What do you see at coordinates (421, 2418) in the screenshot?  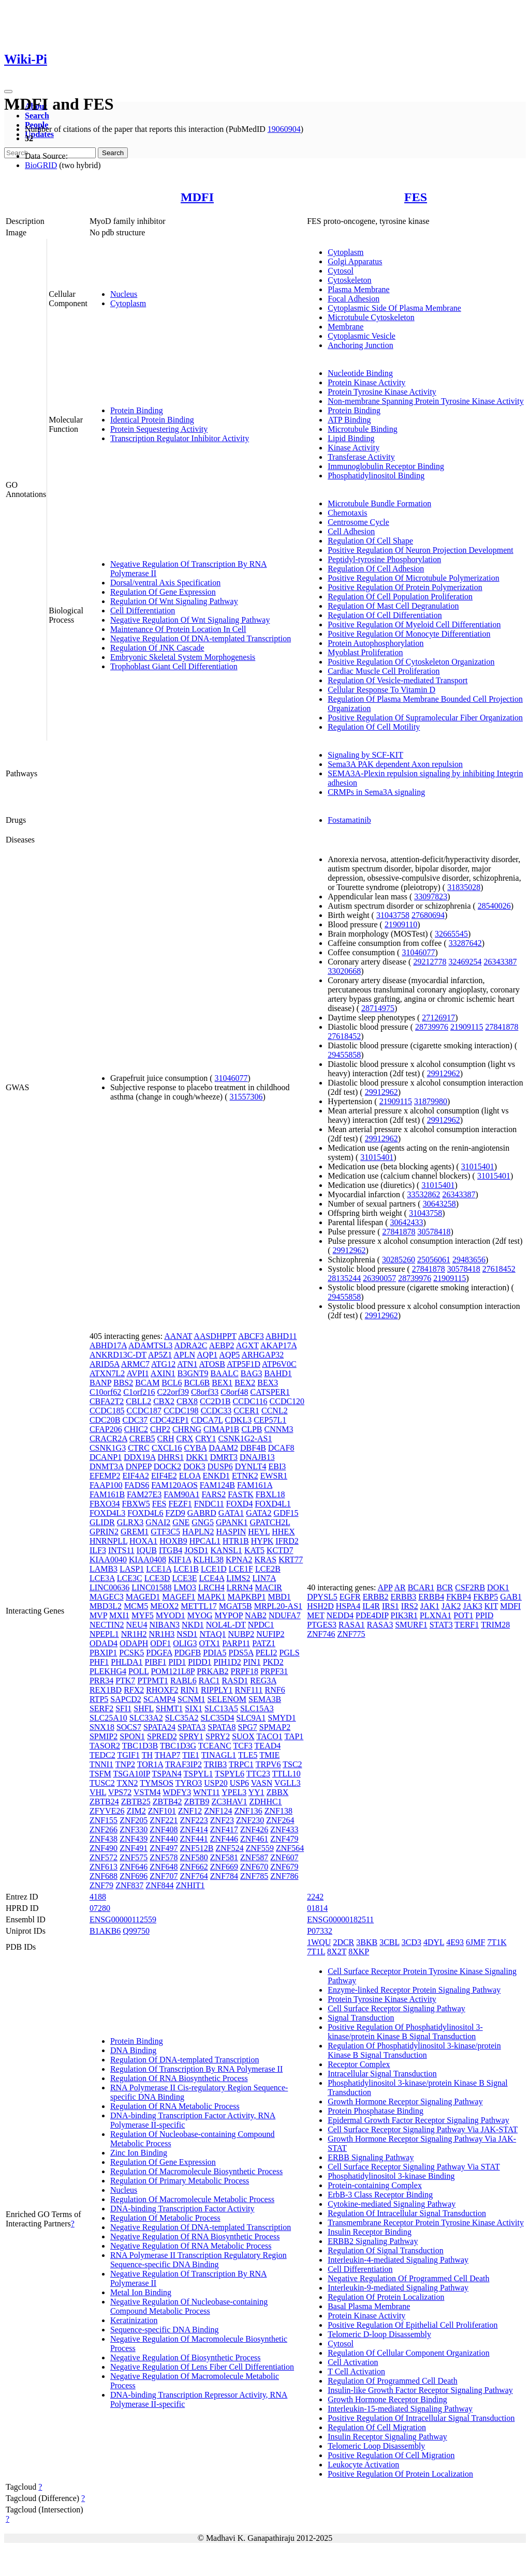 I see `Positive Regulation Of Intracellular Signal Transduction` at bounding box center [421, 2418].